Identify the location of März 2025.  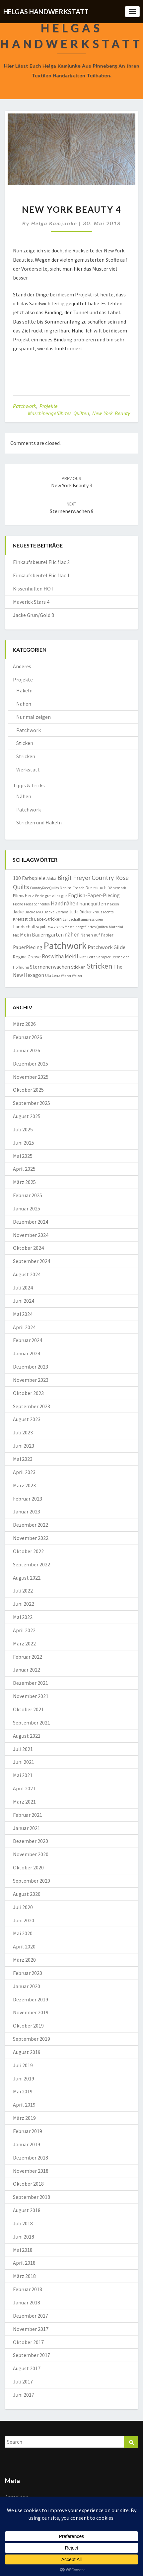
(24, 1182).